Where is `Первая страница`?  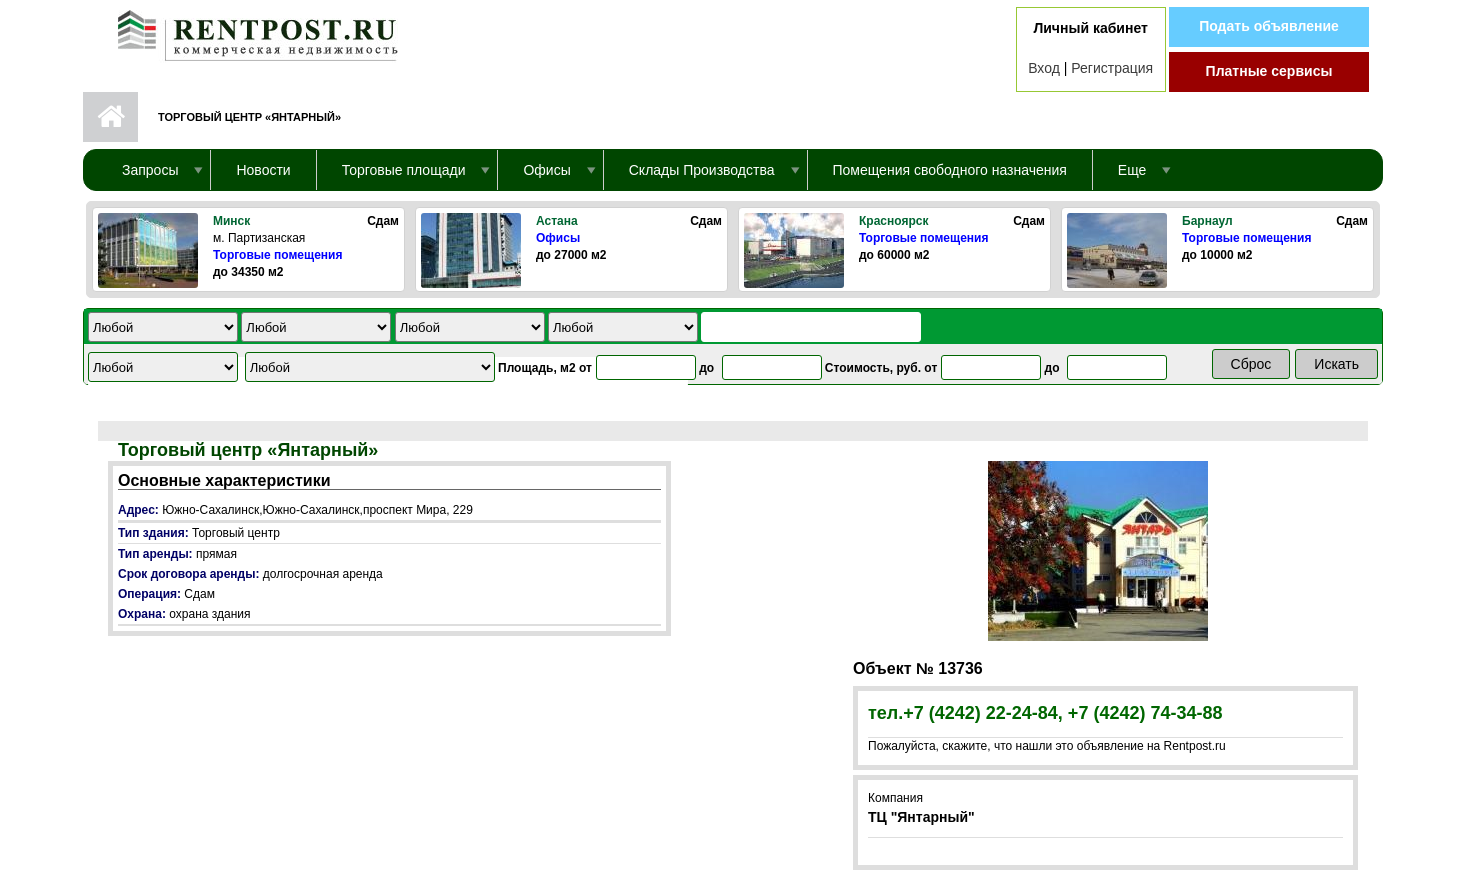 Первая страница is located at coordinates (110, 117).